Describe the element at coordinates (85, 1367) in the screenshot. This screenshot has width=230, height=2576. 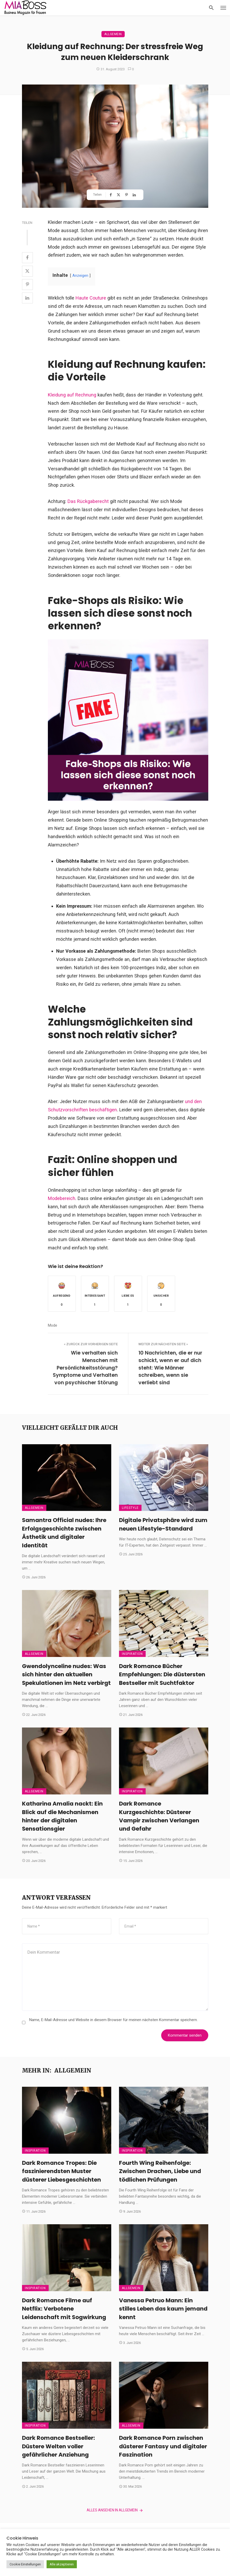
I see `Wie verhalten sich Menschen mit Persönlichkeitsstörung? Symptome und Verhalten von psychischer Störung` at that location.